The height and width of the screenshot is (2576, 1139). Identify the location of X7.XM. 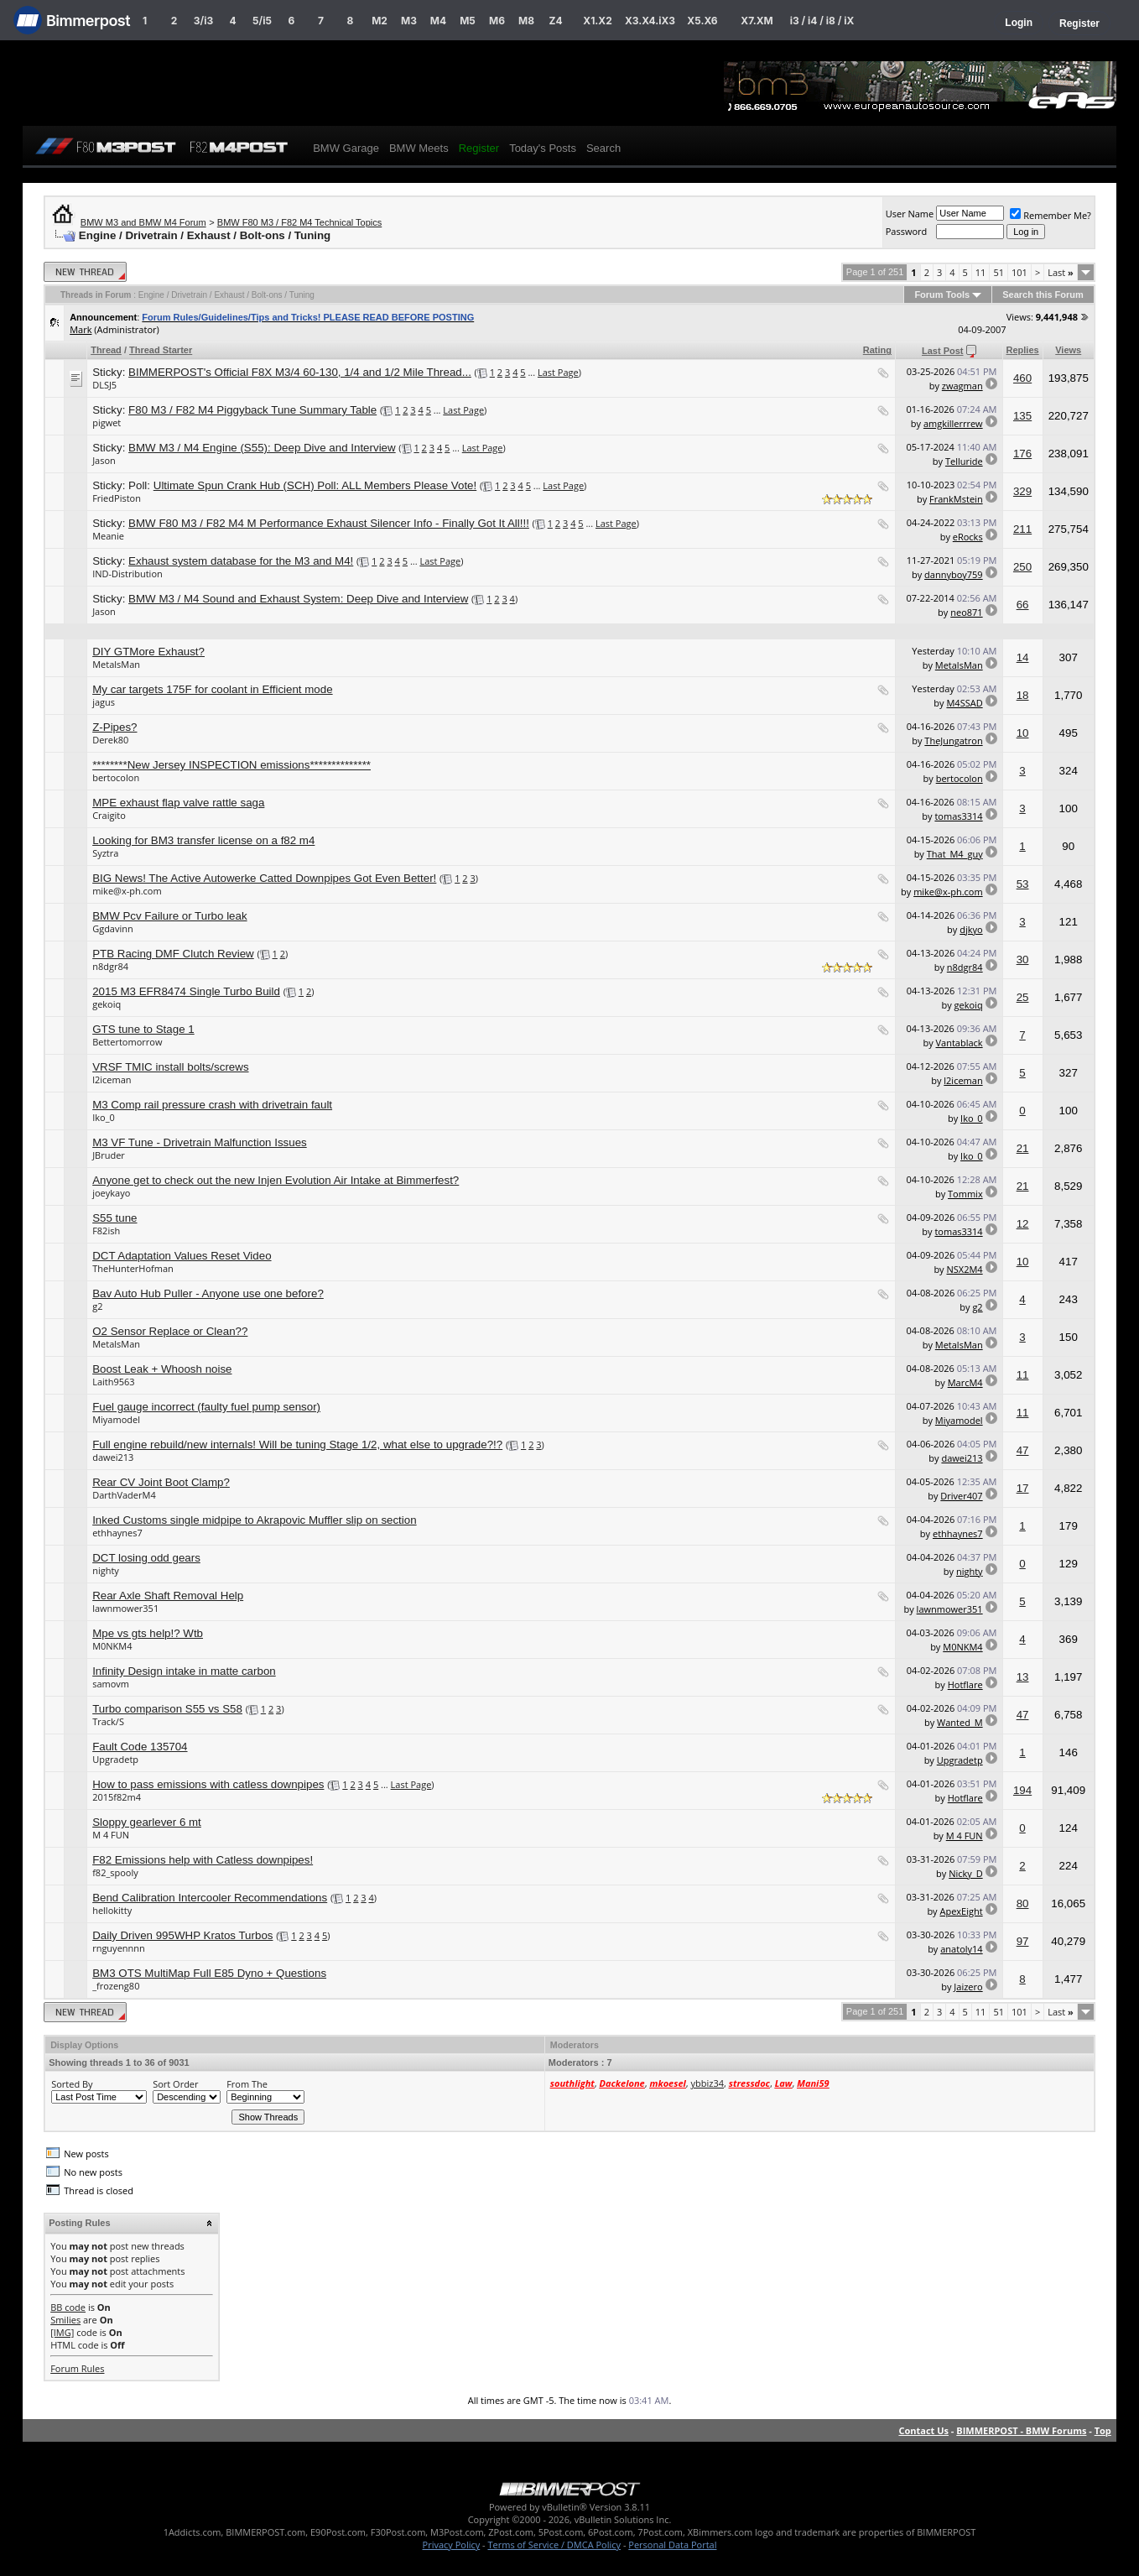
(756, 20).